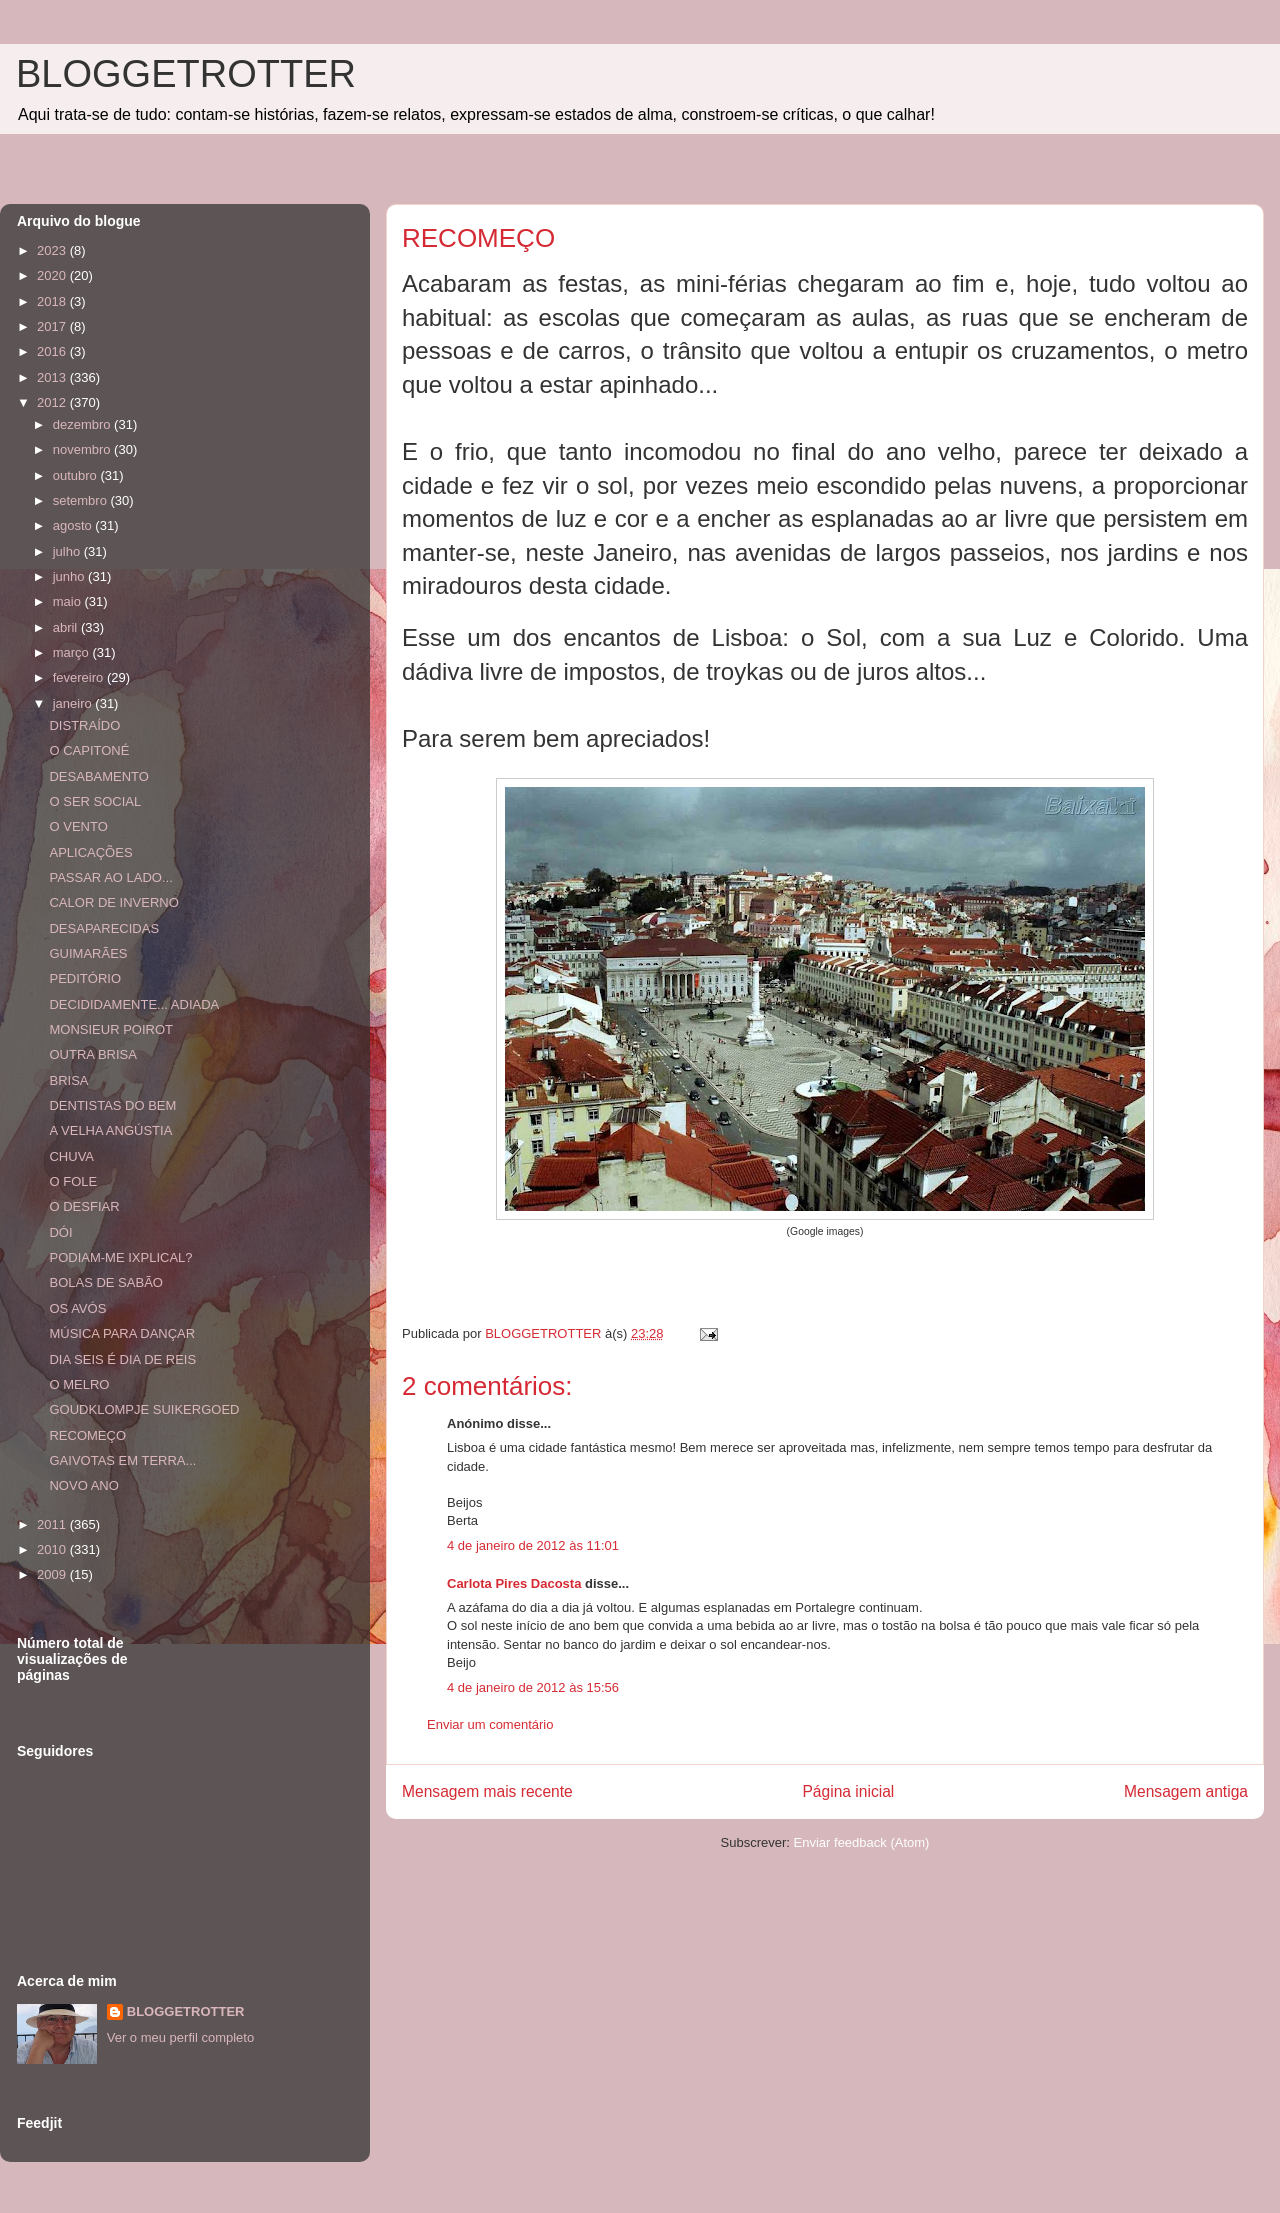 This screenshot has width=1280, height=2213. I want to click on DENTISTAS DO BEM, so click(112, 1105).